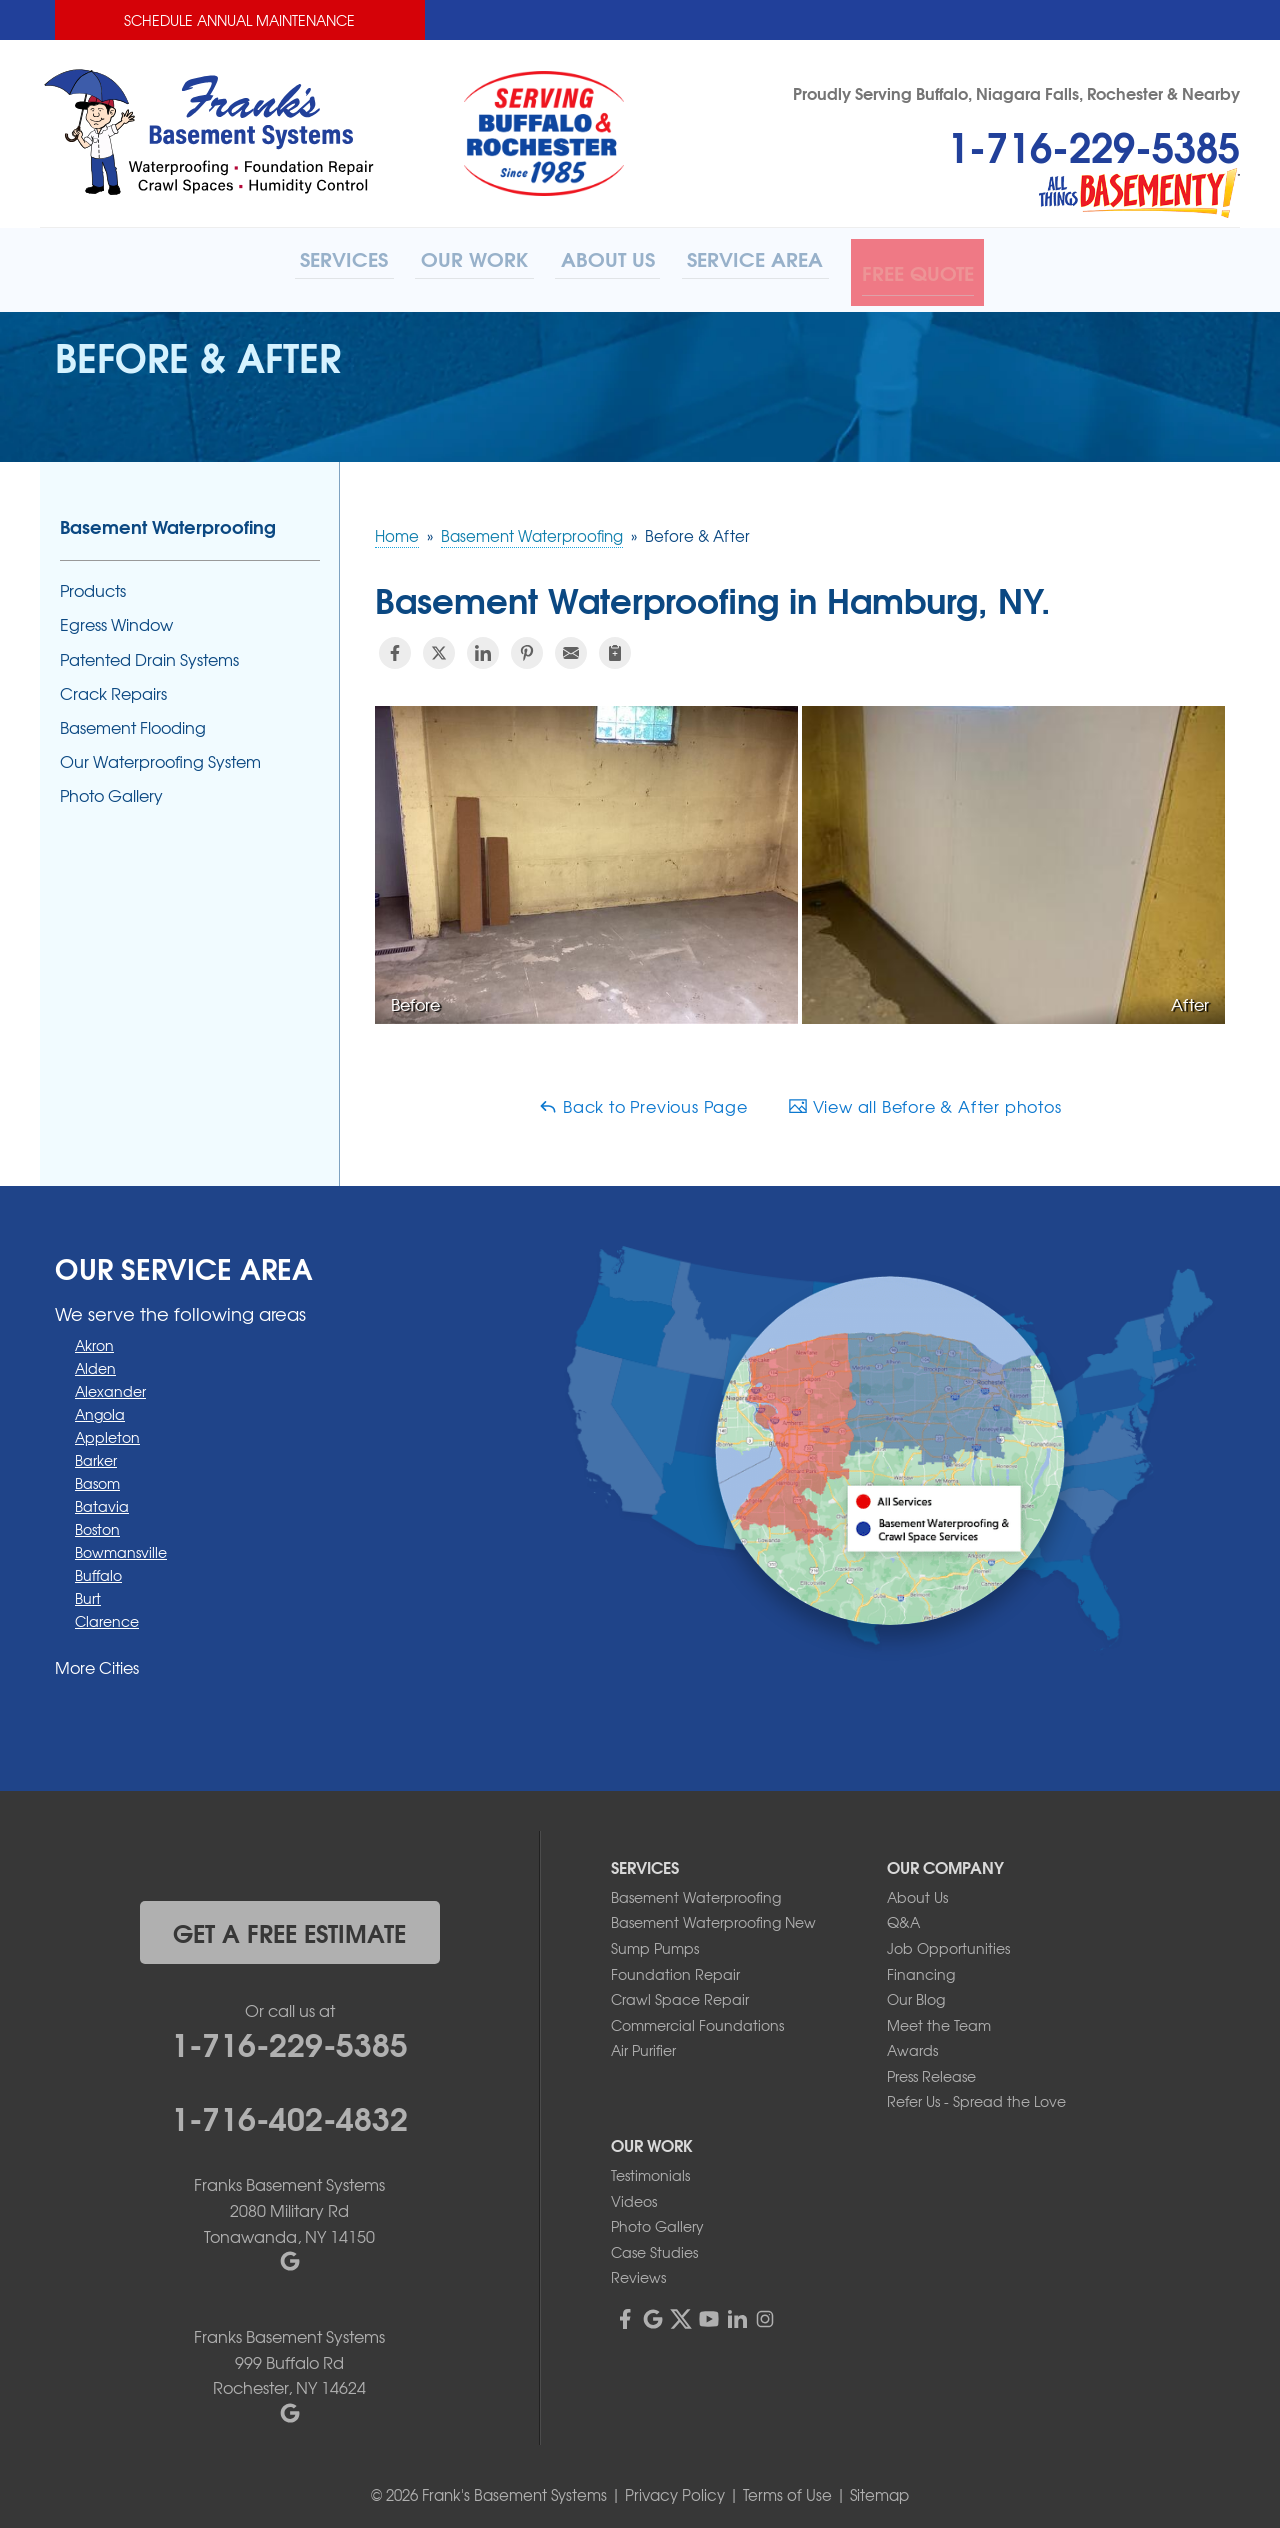 This screenshot has width=1280, height=2528. Describe the element at coordinates (94, 1338) in the screenshot. I see `Akron` at that location.